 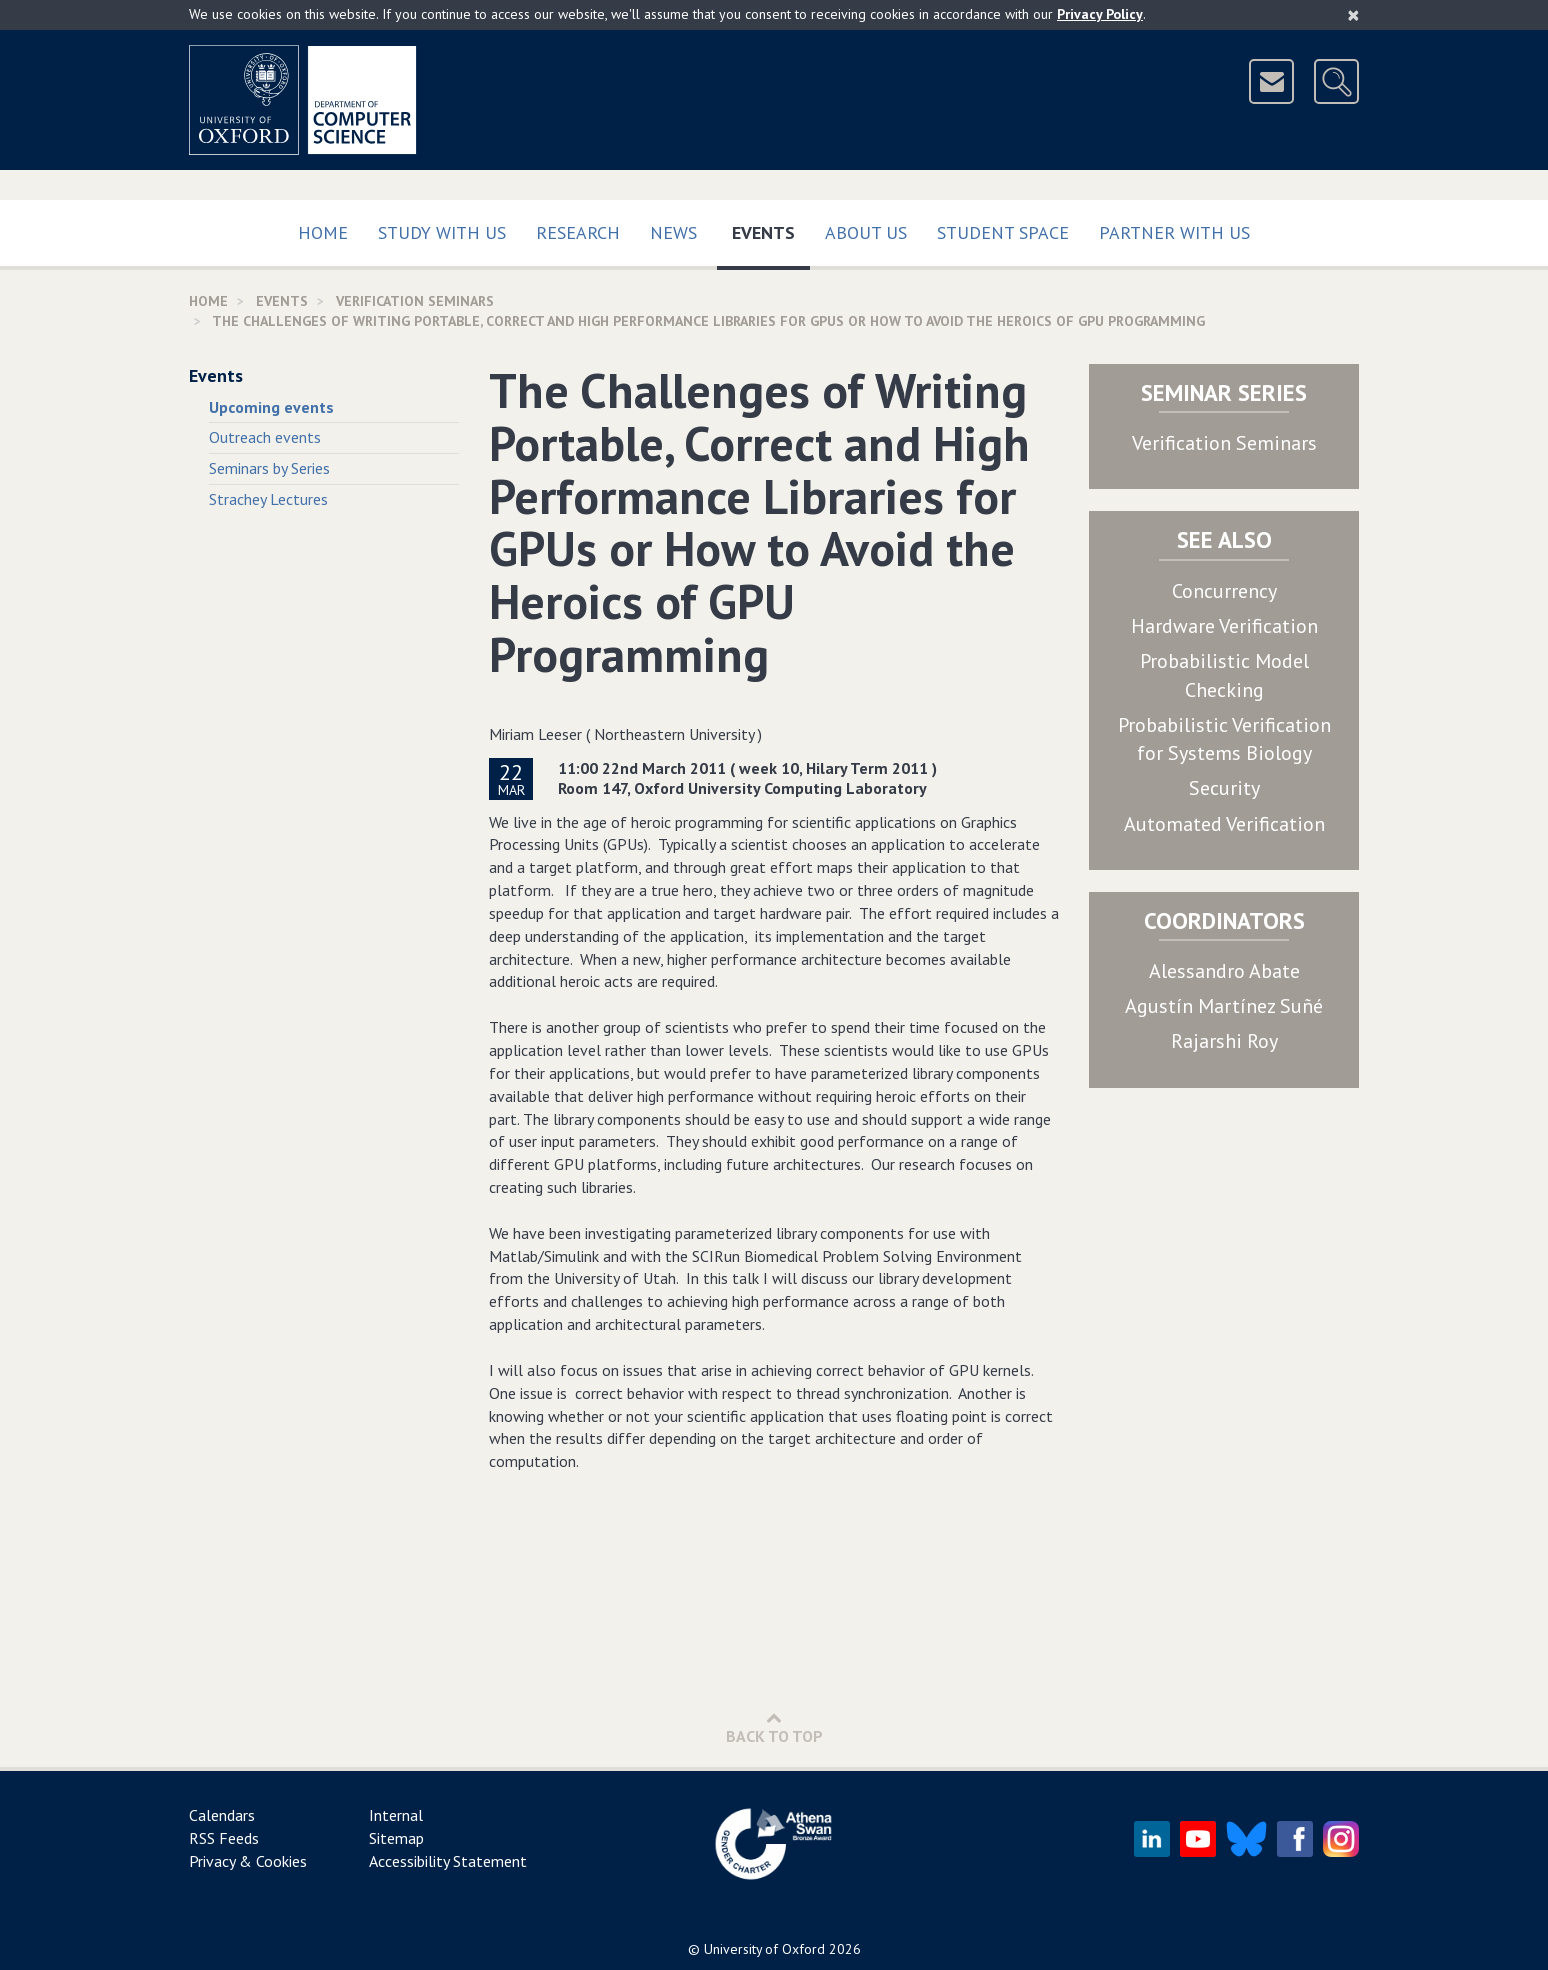 What do you see at coordinates (268, 499) in the screenshot?
I see `Strachey Lectures` at bounding box center [268, 499].